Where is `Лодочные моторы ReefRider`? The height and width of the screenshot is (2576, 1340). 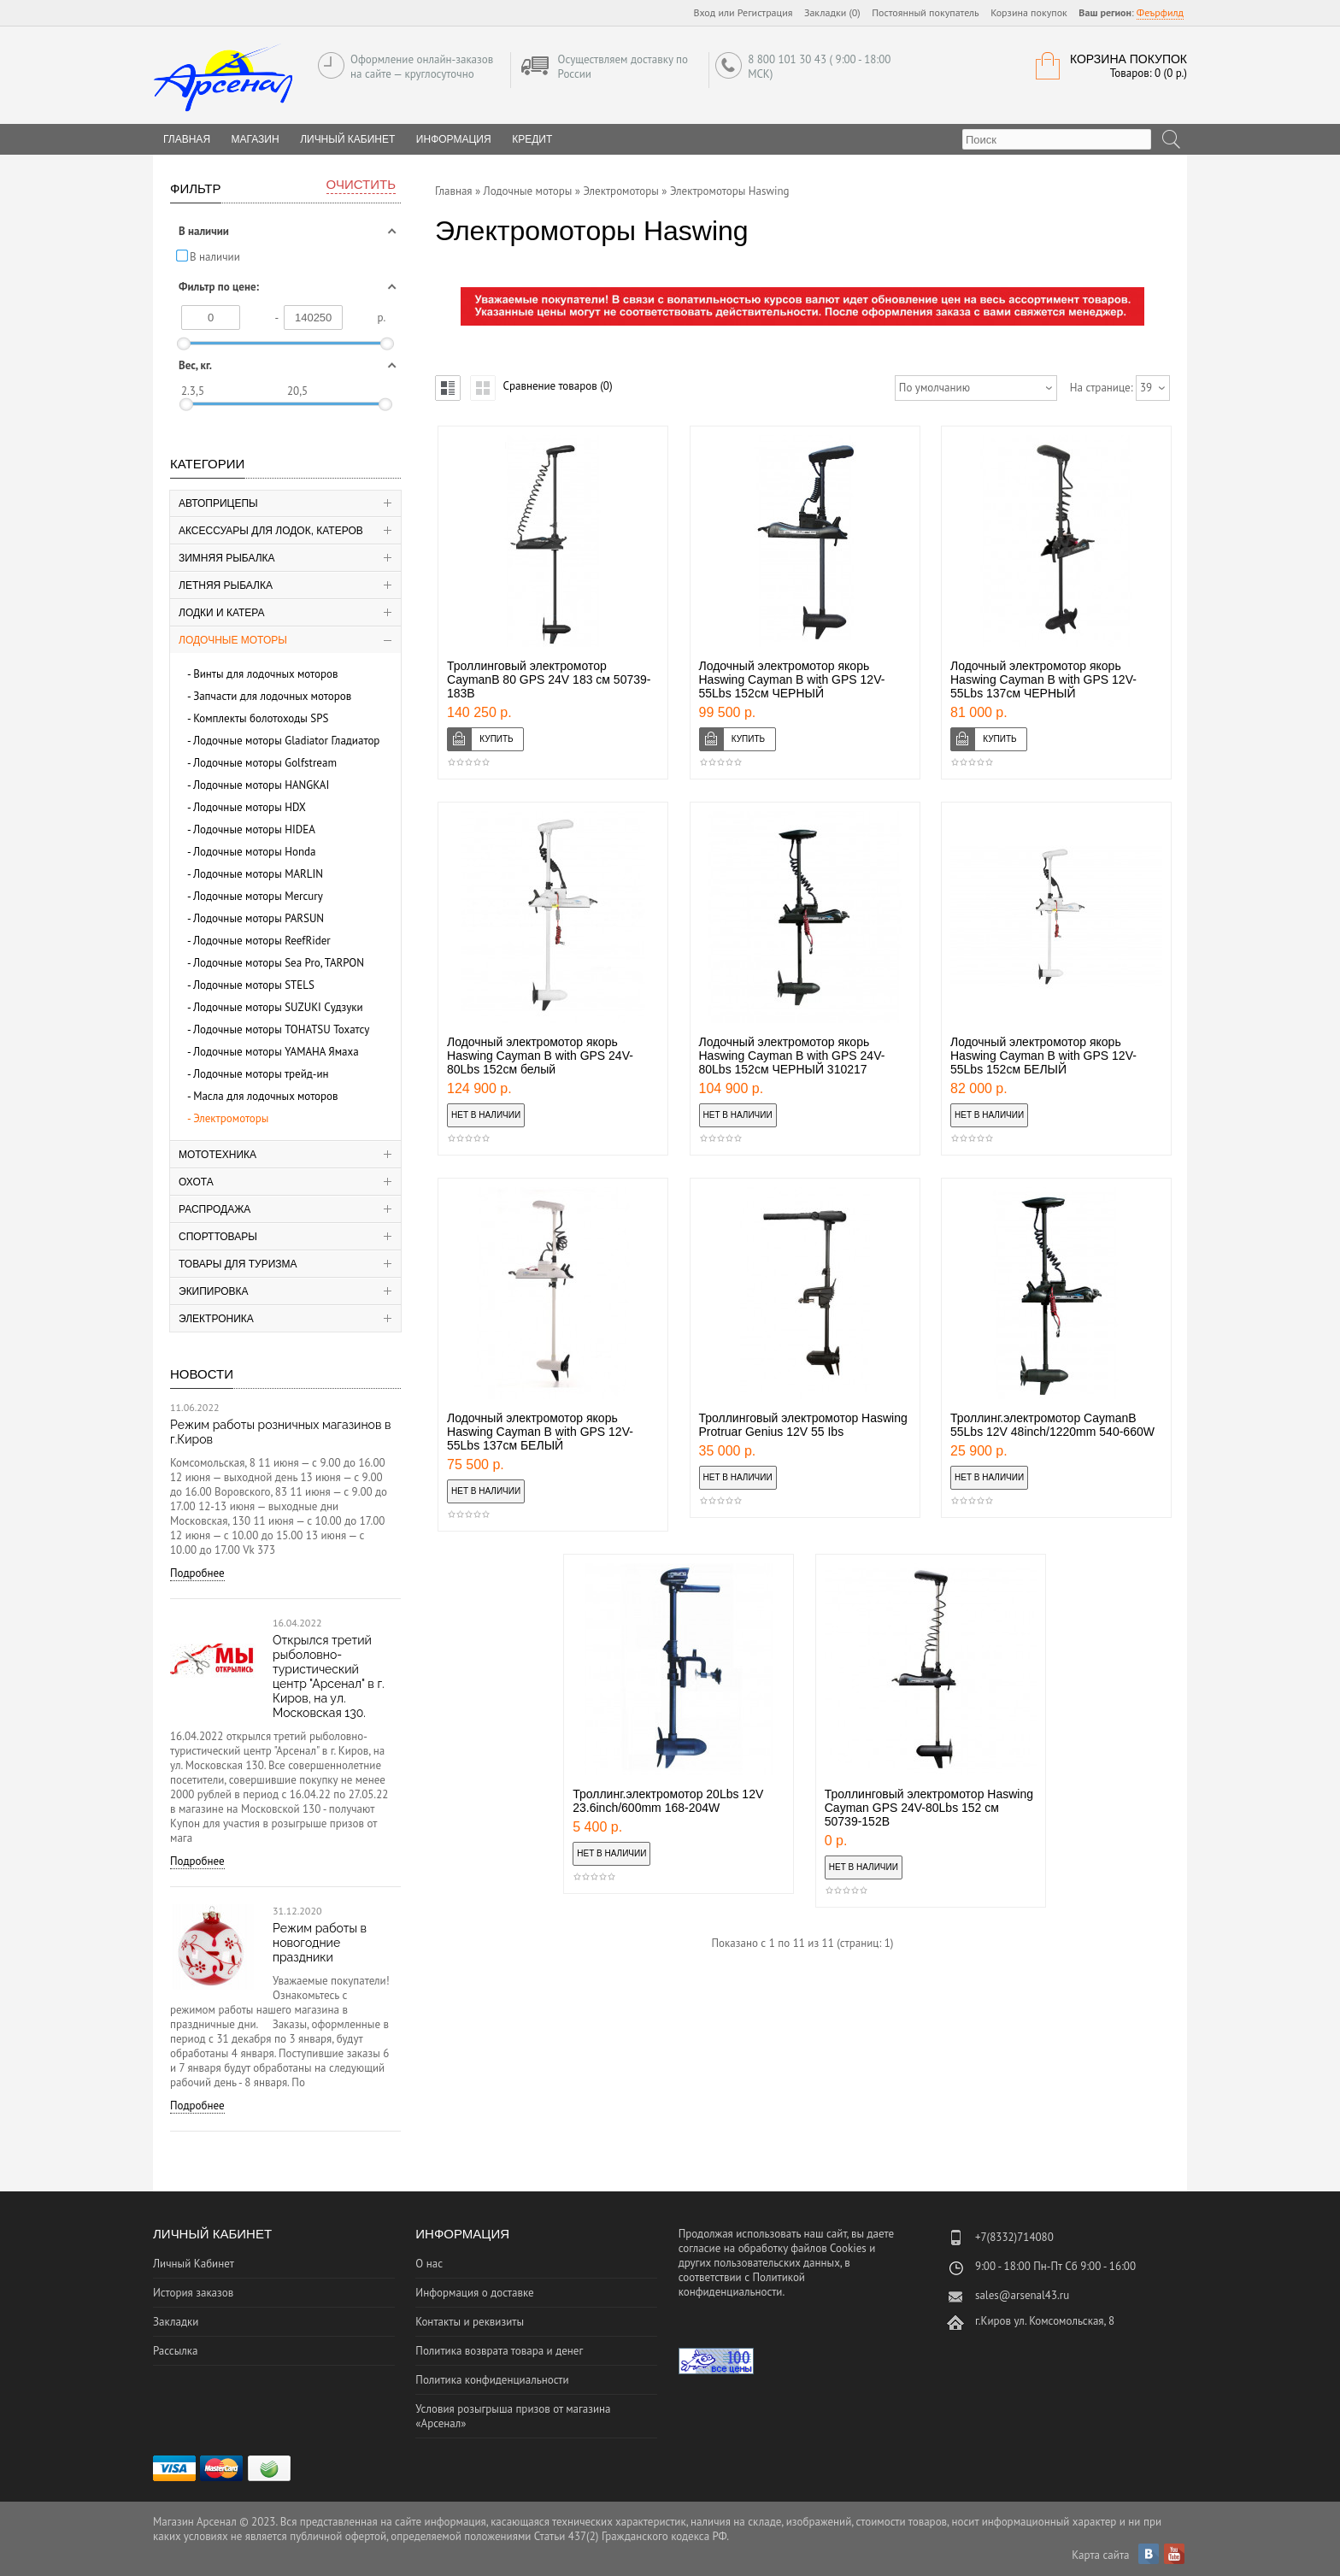
Лодочные моторы ReefRider is located at coordinates (262, 940).